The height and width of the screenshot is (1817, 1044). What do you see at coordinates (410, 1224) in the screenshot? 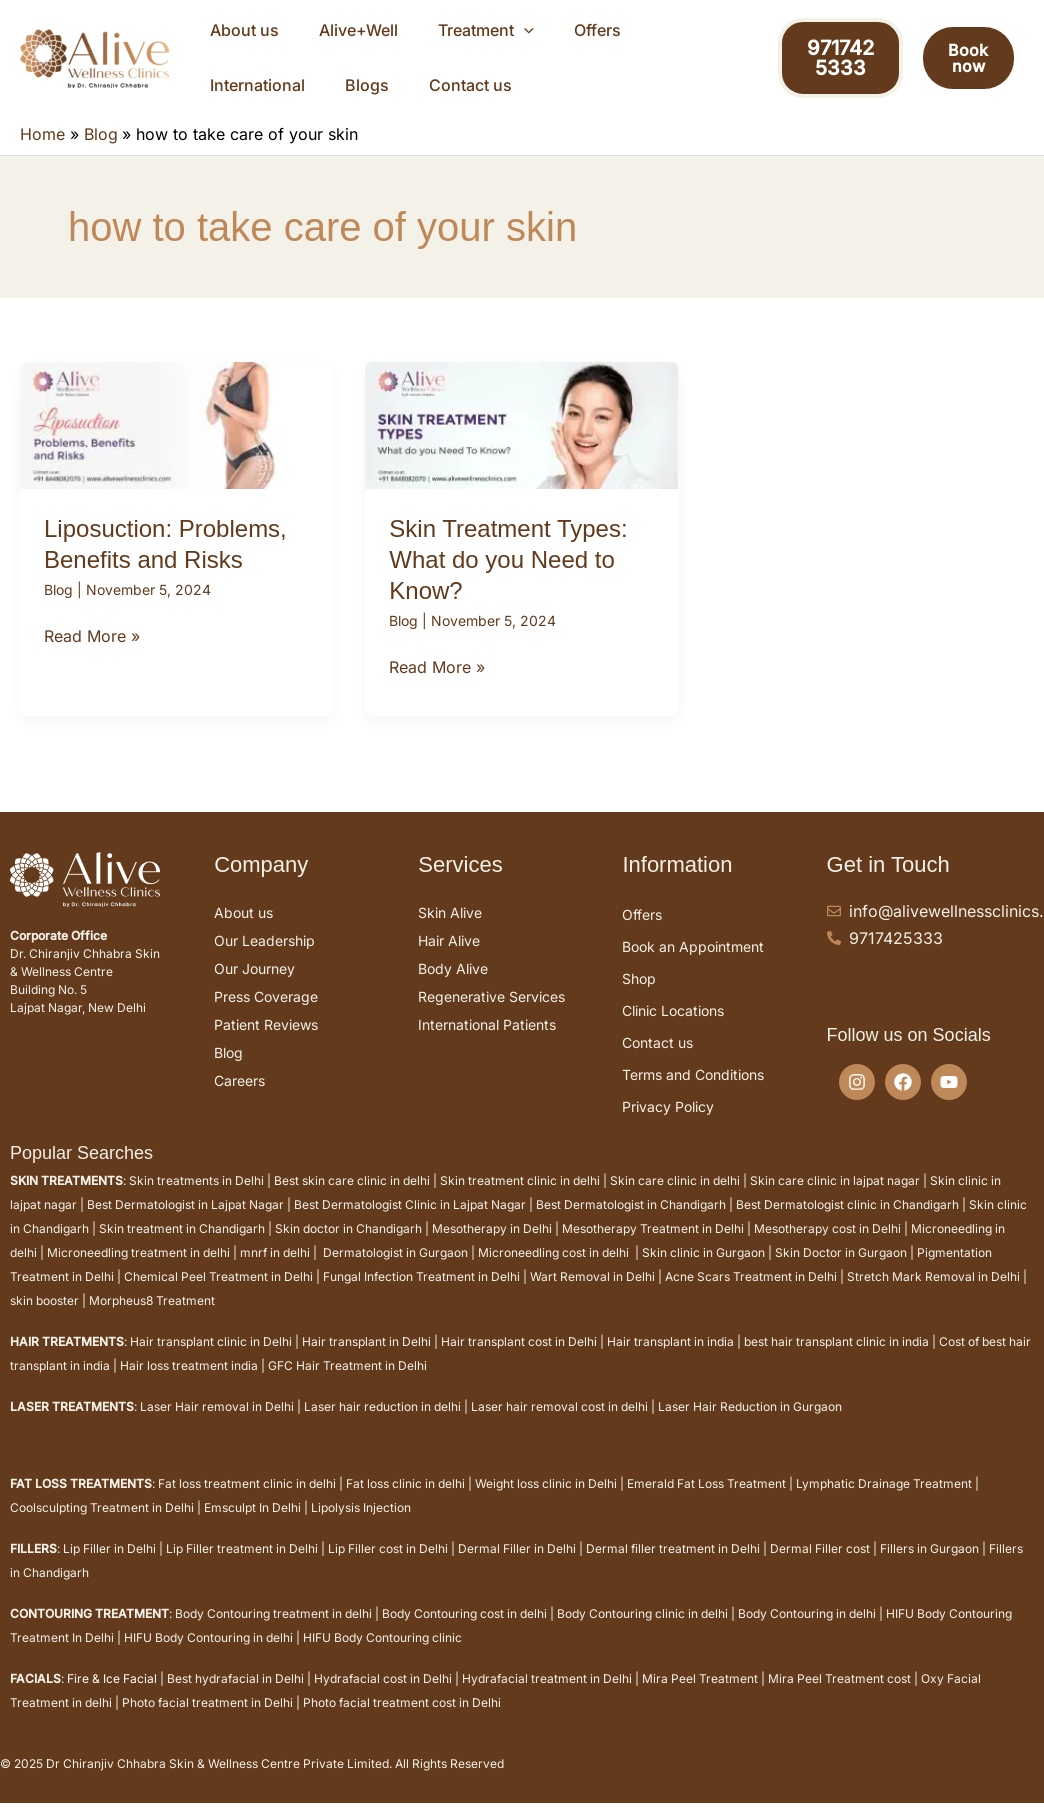
I see `Best Dermatologist Clinic in Lajpat Nagar` at bounding box center [410, 1224].